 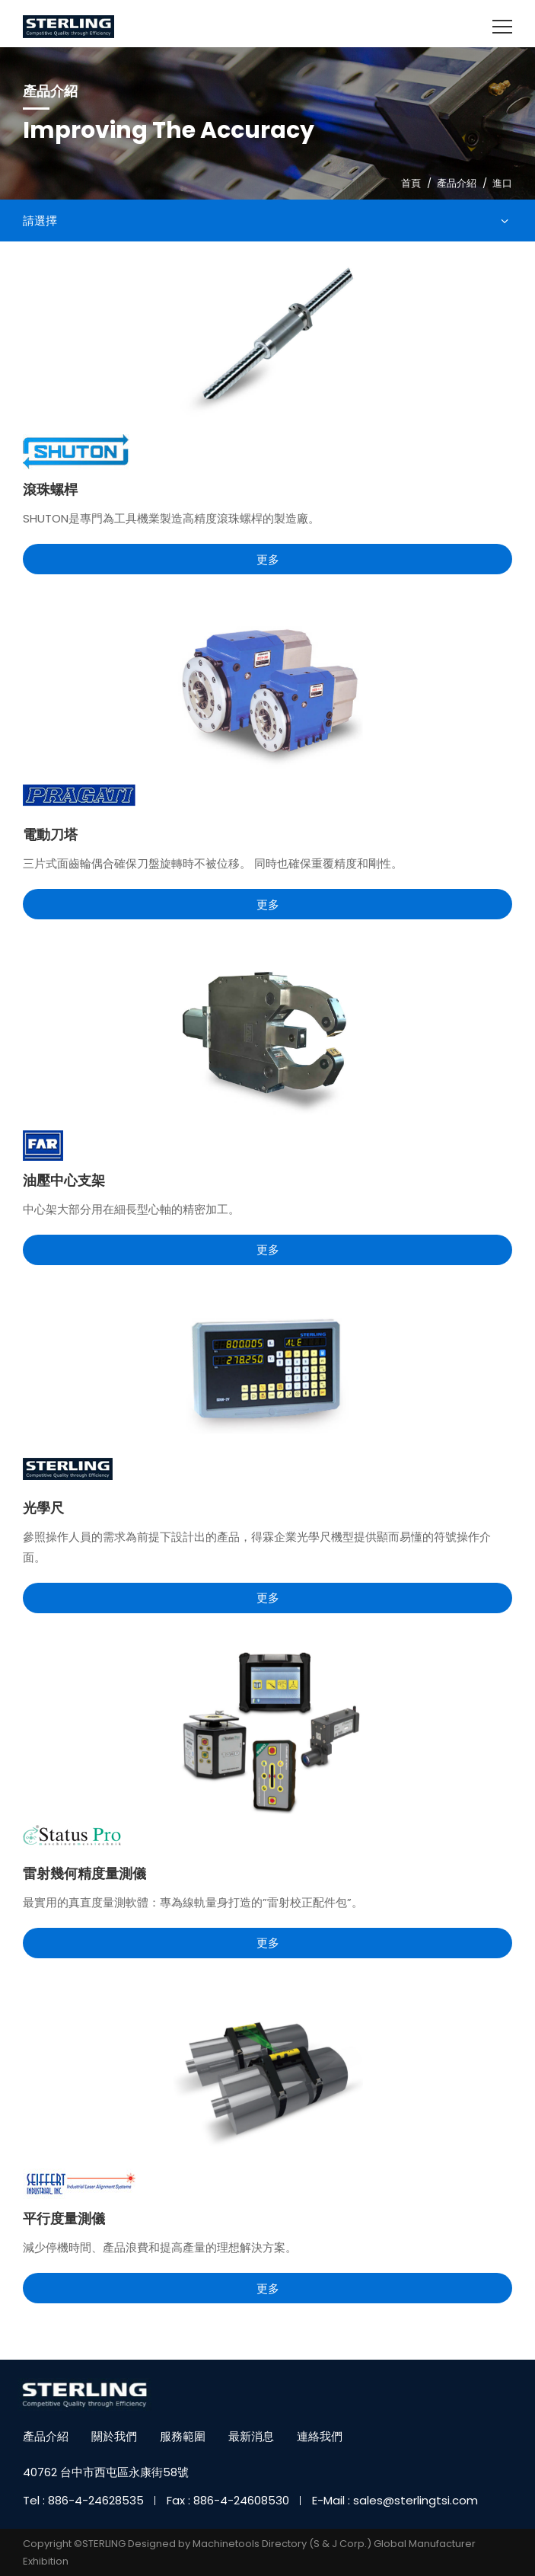 I want to click on 服務範圍, so click(x=182, y=2436).